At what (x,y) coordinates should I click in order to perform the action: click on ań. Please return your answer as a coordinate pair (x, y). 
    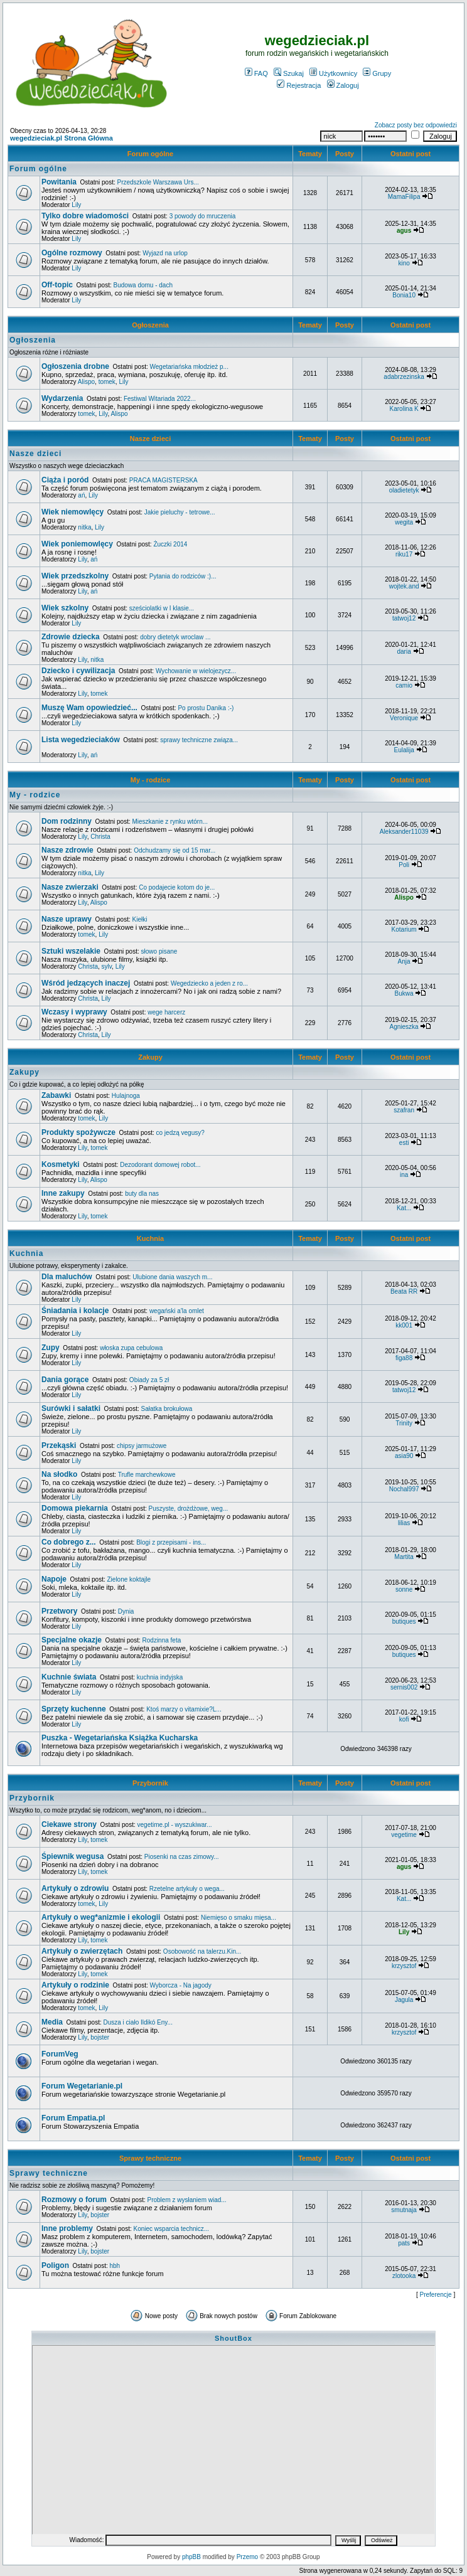
    Looking at the image, I should click on (81, 495).